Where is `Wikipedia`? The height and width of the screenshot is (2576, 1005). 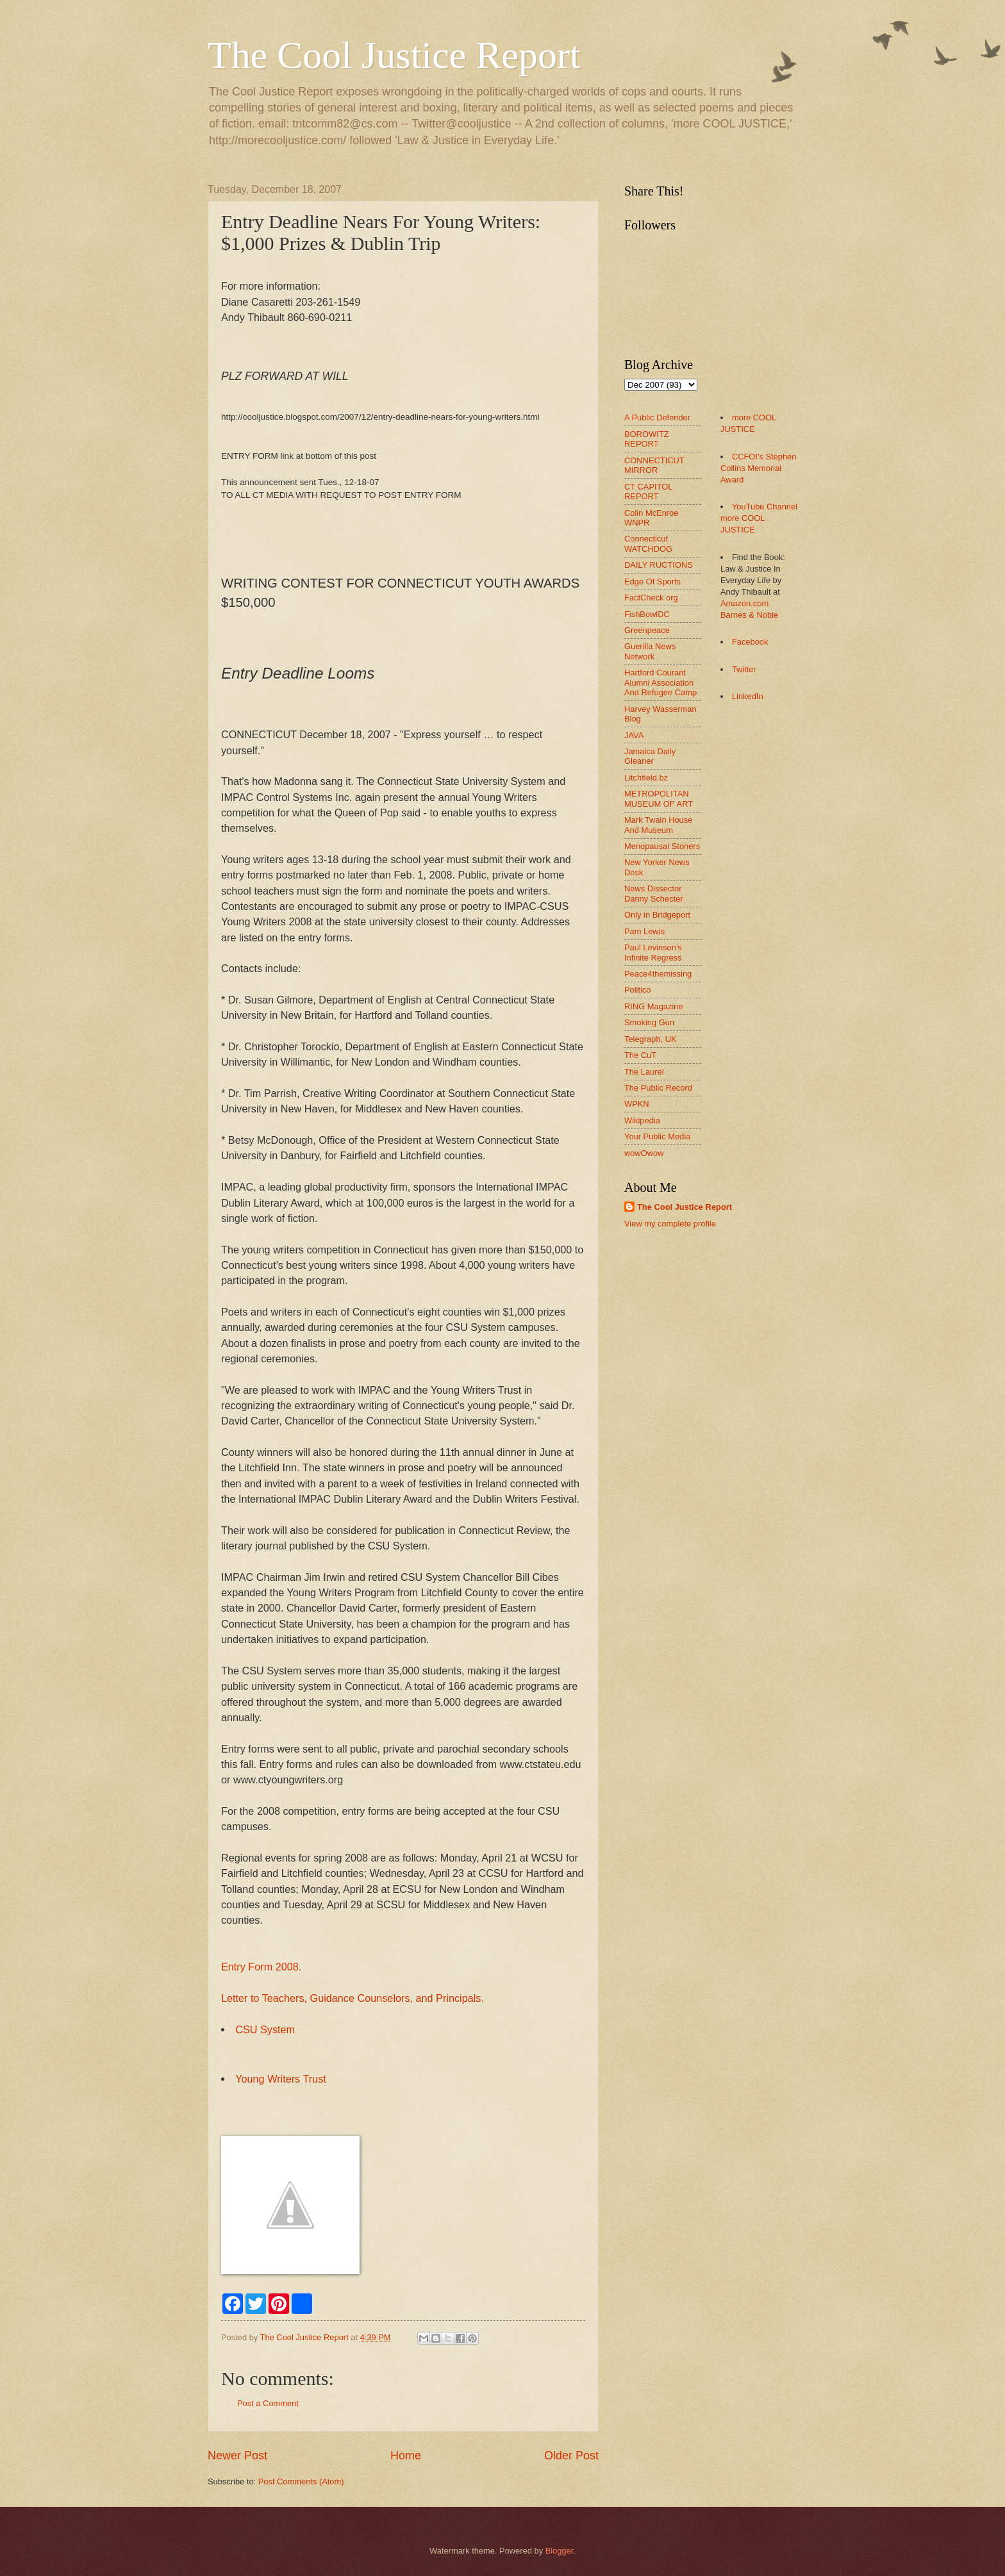
Wikipedia is located at coordinates (642, 1120).